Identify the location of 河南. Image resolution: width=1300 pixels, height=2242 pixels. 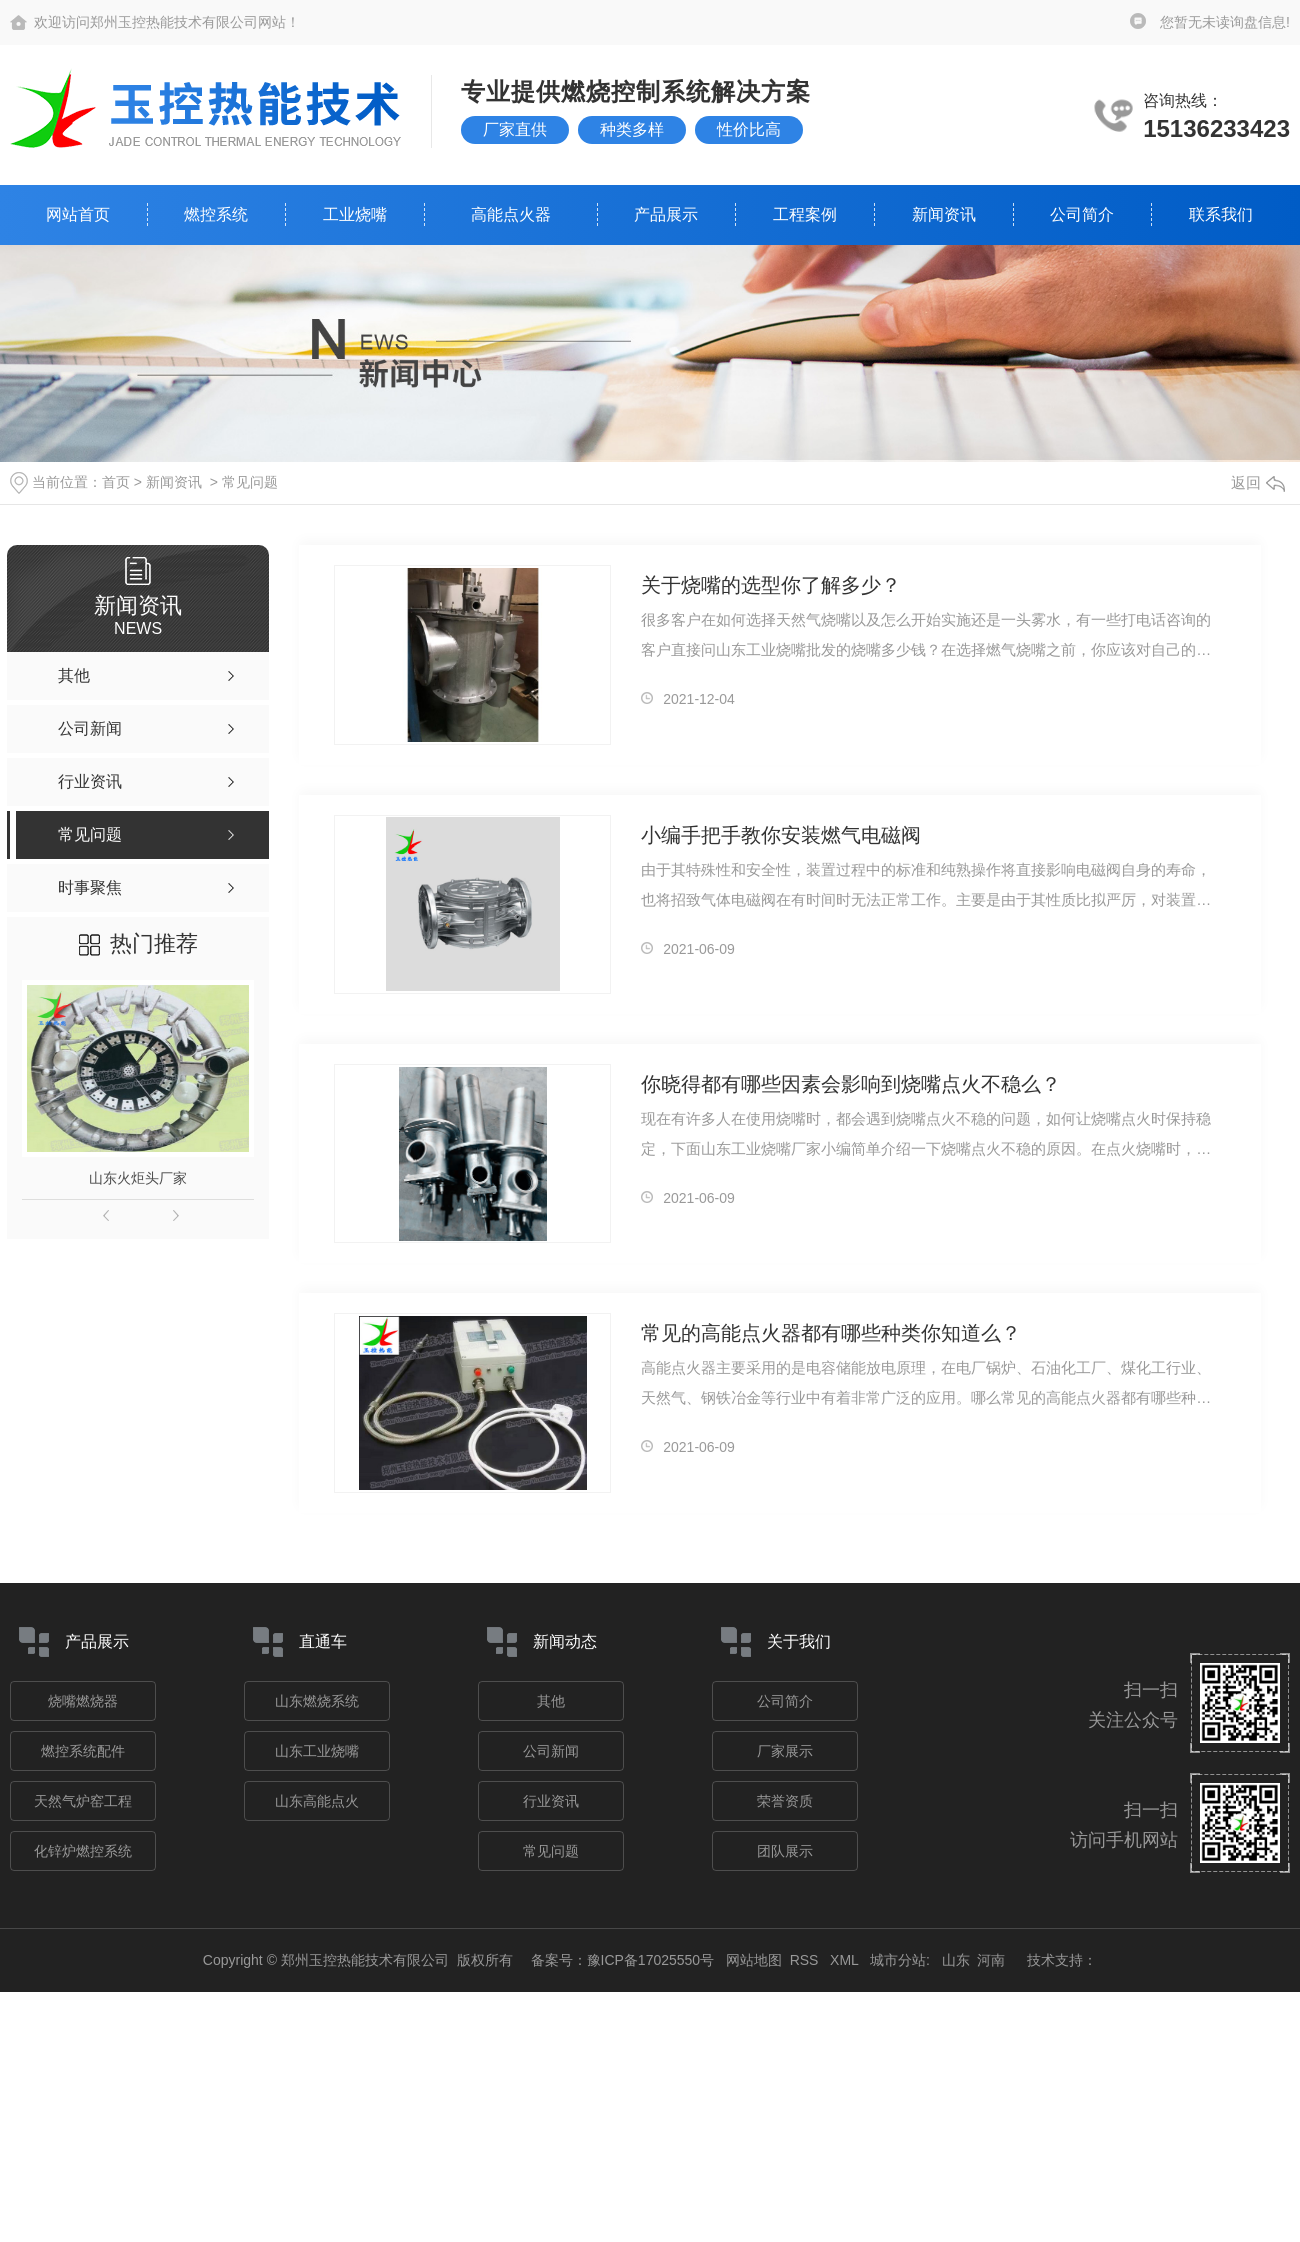
(991, 1960).